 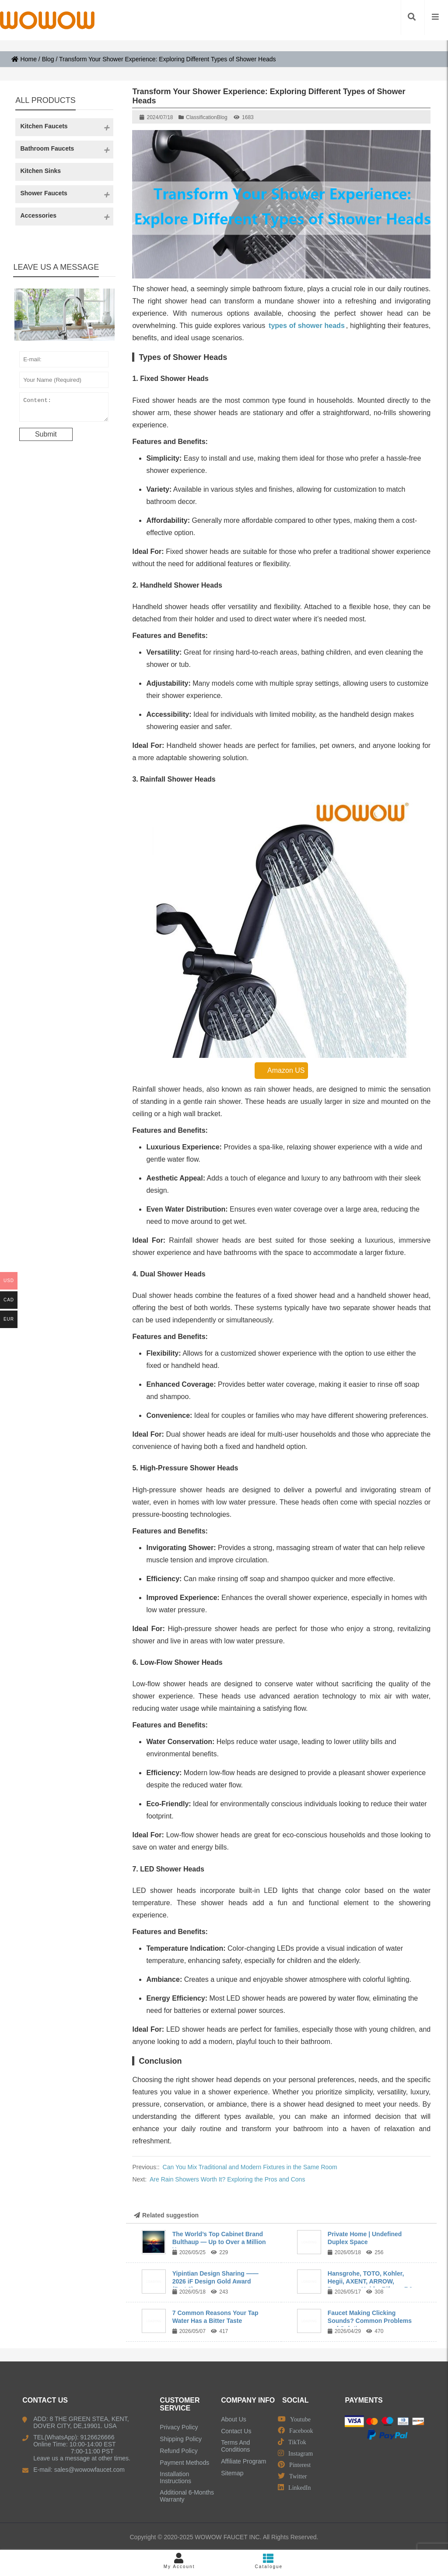 What do you see at coordinates (370, 2320) in the screenshot?
I see `Faucet Making Clicking Sounds? Common Problems and Solutions` at bounding box center [370, 2320].